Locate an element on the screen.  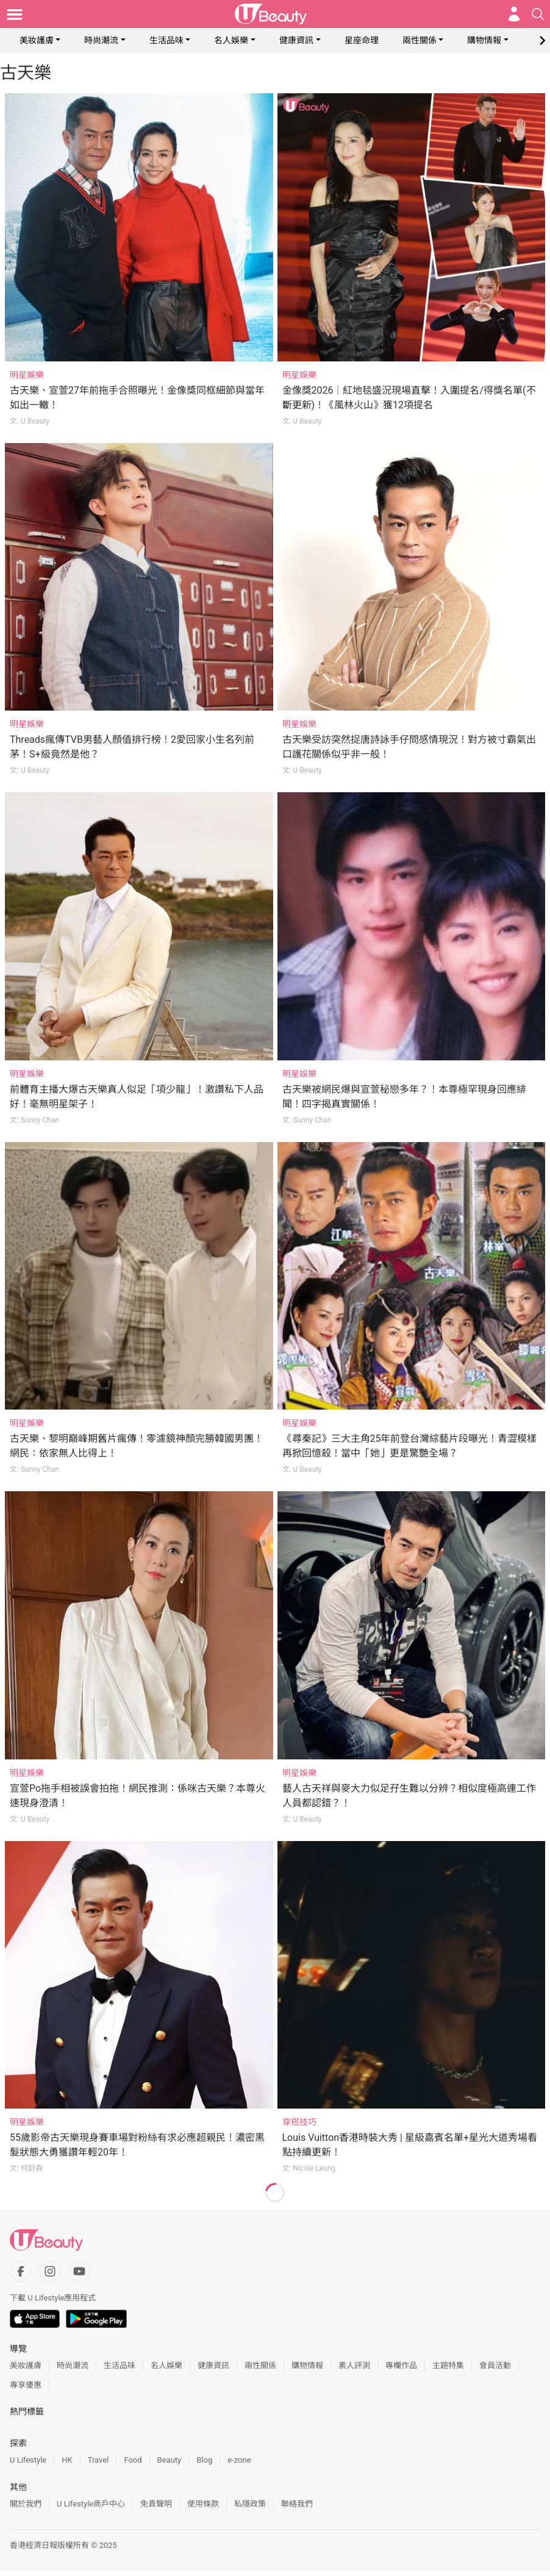
聯絡我們 is located at coordinates (297, 2503).